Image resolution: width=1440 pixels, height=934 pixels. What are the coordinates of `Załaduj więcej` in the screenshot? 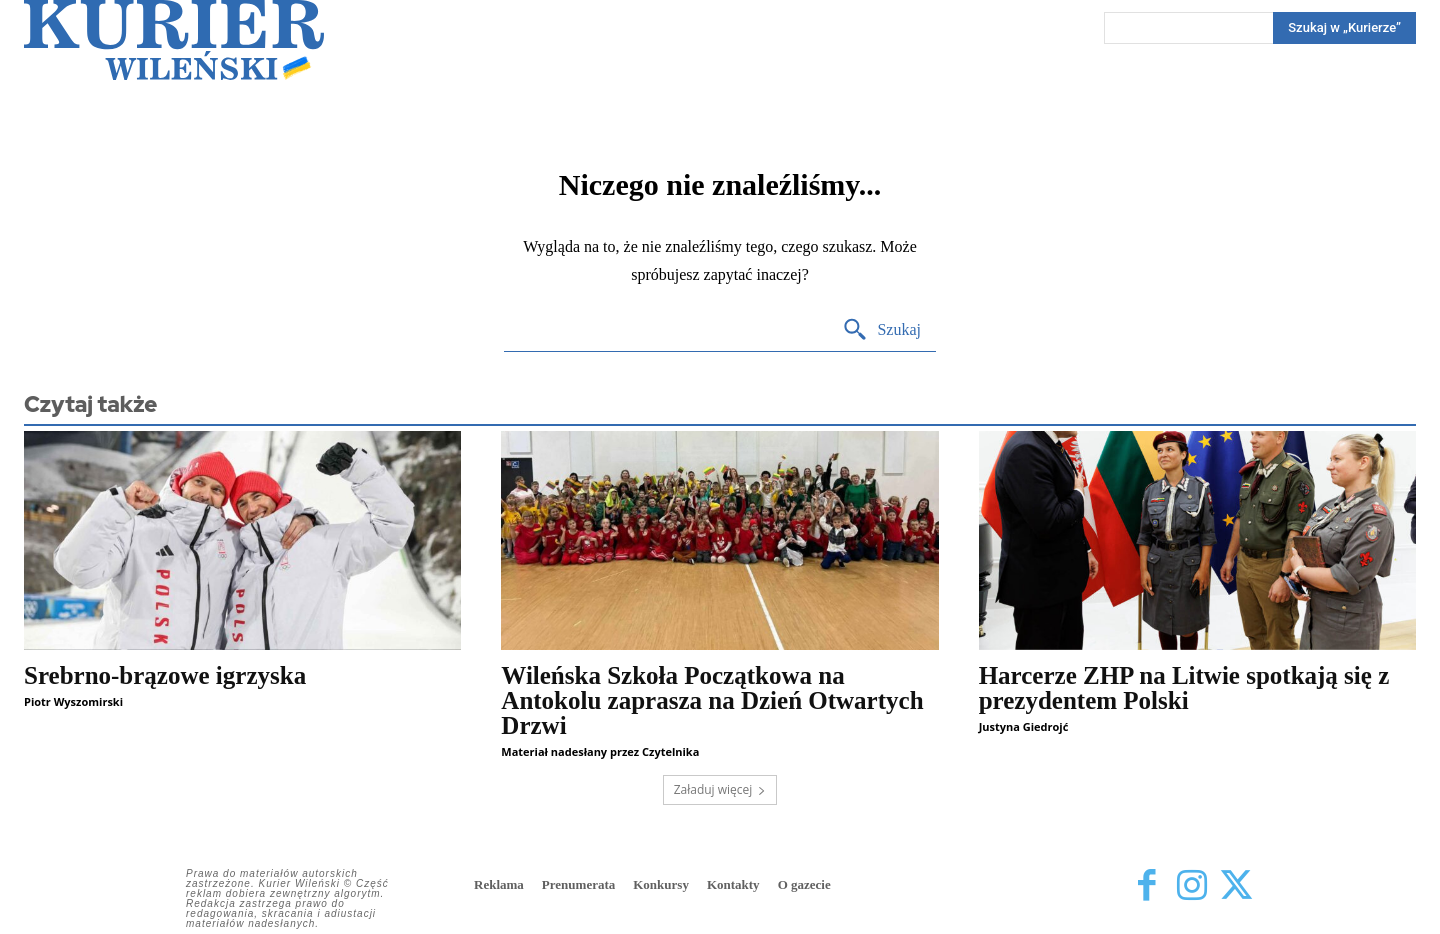 It's located at (720, 789).